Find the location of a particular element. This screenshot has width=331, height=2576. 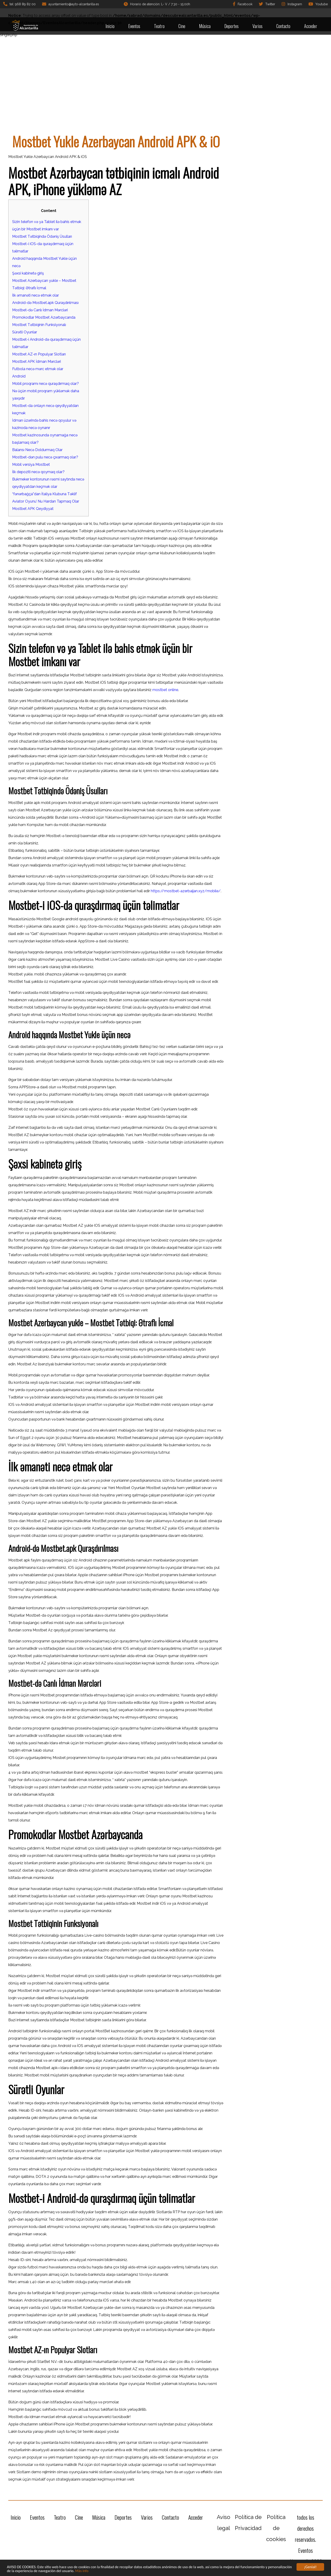

Futbola necə mərc etmək olar is located at coordinates (37, 369).